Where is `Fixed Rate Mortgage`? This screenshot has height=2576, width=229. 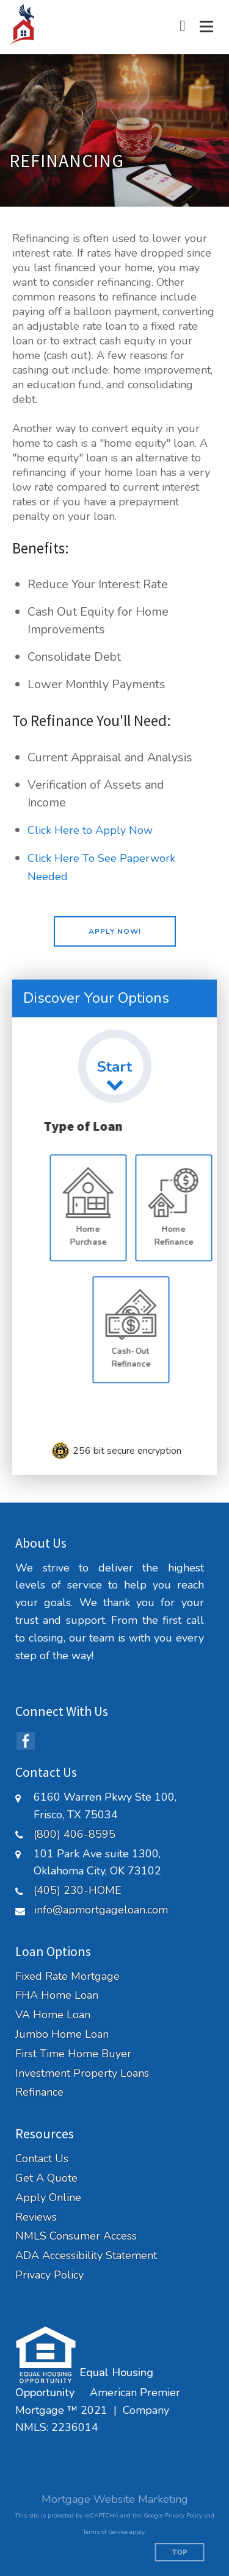
Fixed Rate Mortgage is located at coordinates (67, 1976).